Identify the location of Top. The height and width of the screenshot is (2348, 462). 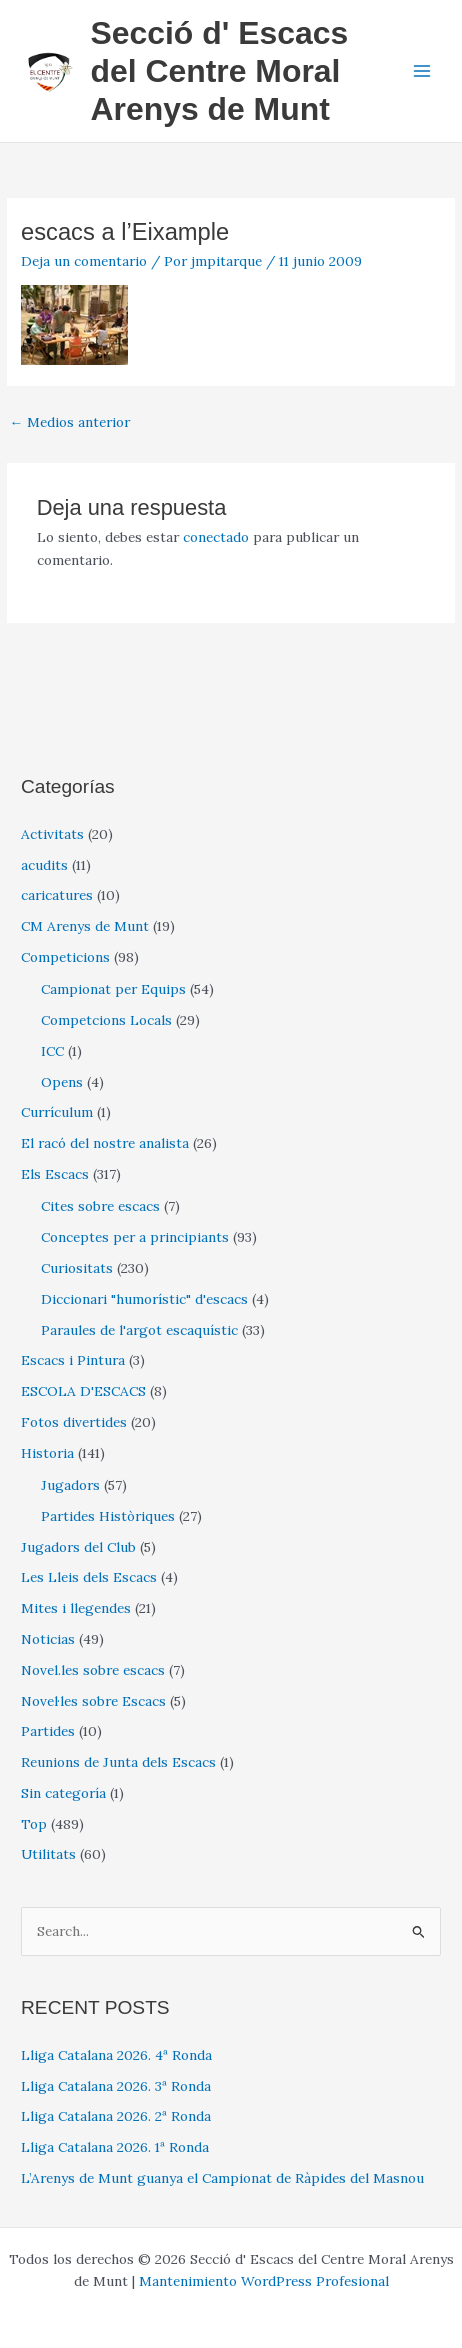
(34, 1824).